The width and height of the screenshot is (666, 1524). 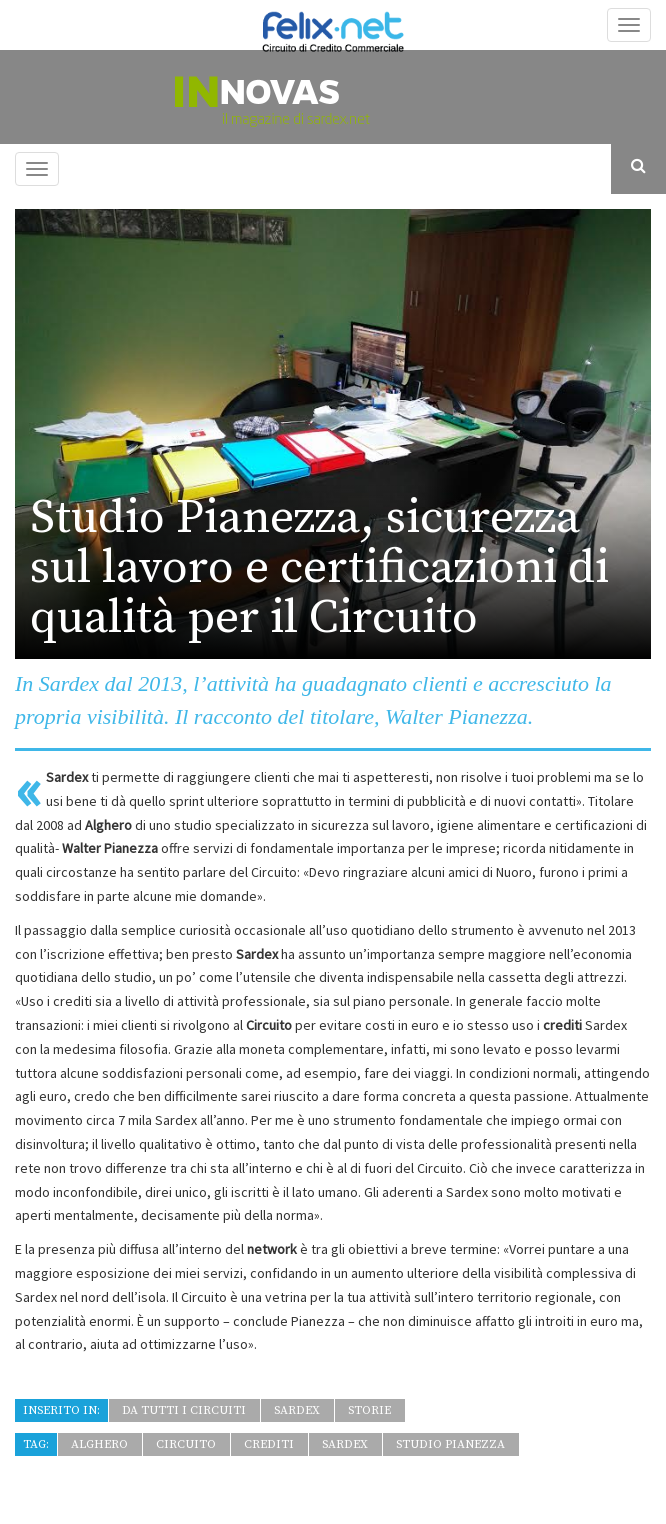 What do you see at coordinates (269, 1444) in the screenshot?
I see `crediti` at bounding box center [269, 1444].